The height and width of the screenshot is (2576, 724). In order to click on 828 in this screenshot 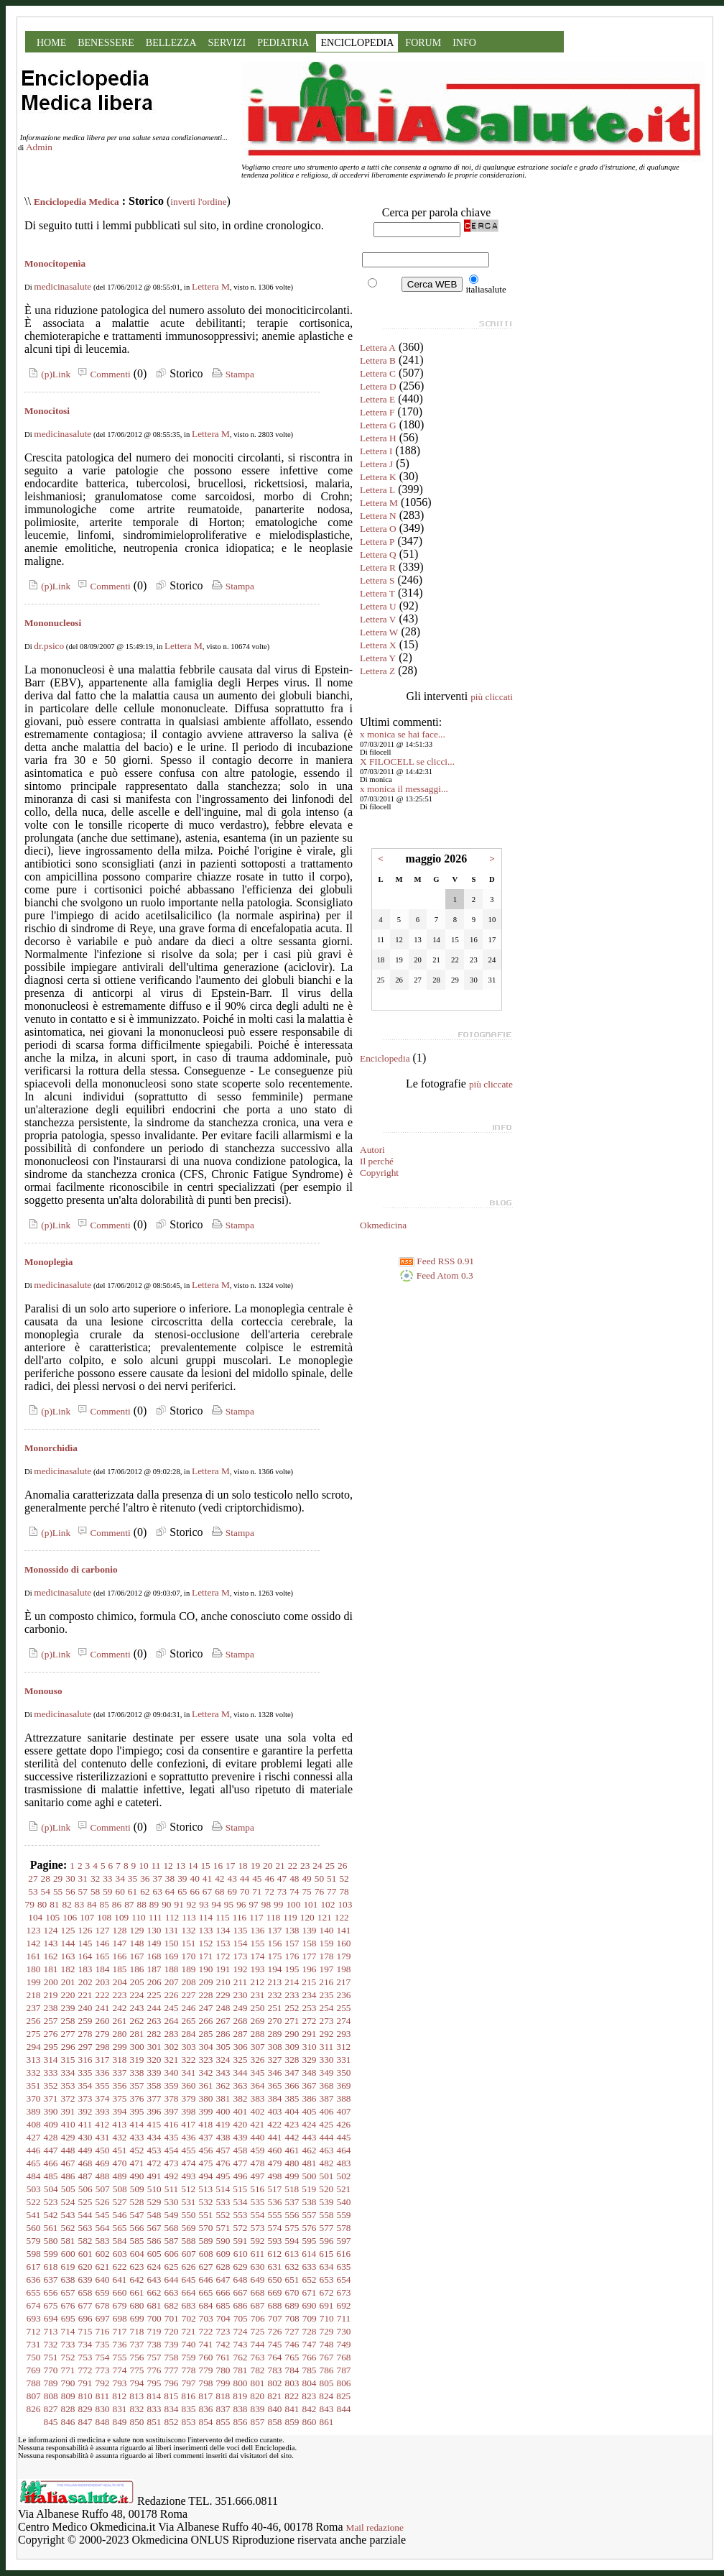, I will do `click(68, 2409)`.